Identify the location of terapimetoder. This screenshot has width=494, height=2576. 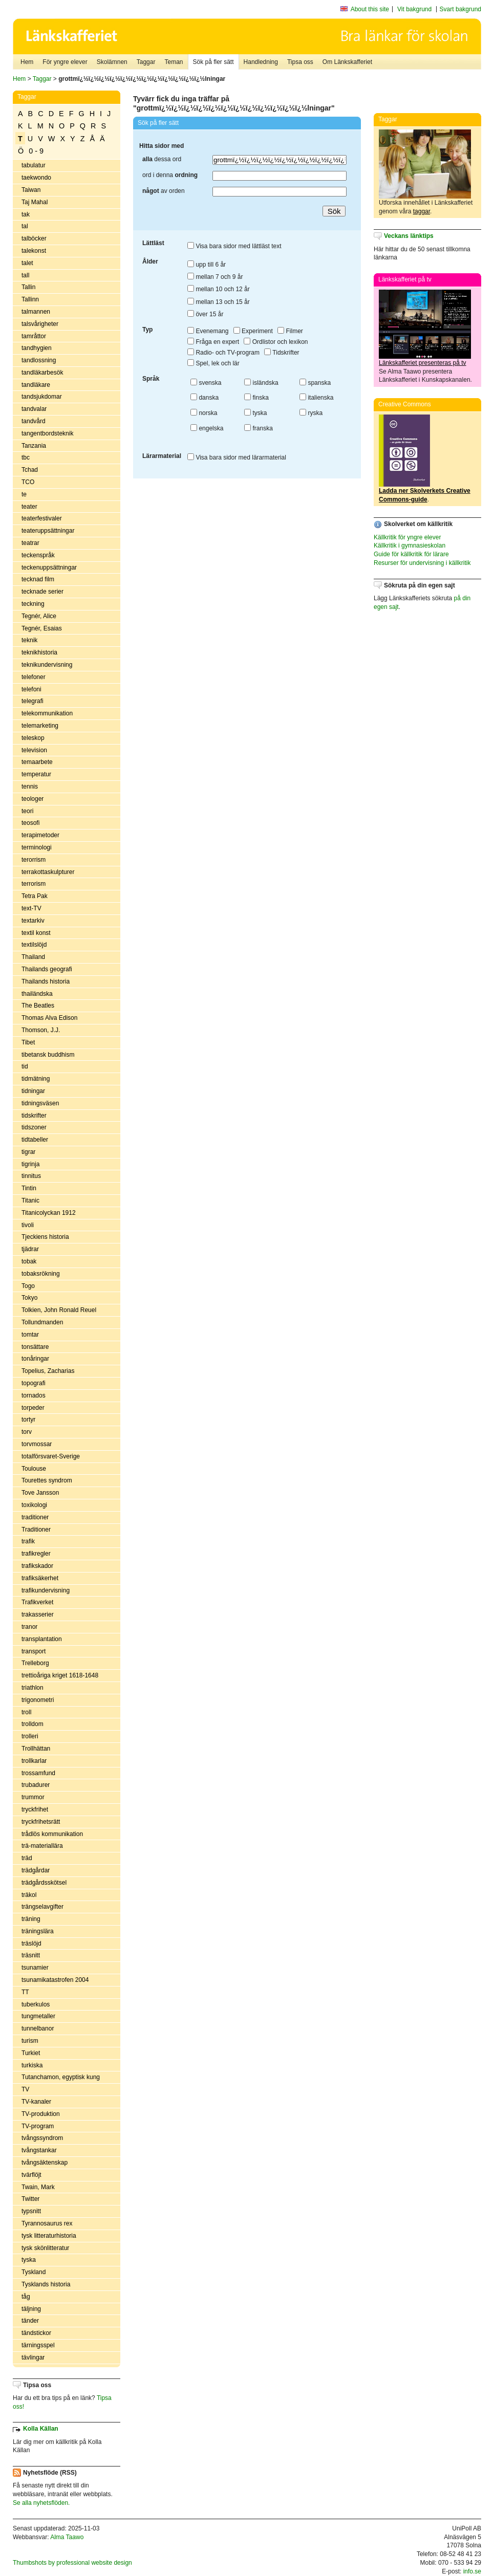
(40, 835).